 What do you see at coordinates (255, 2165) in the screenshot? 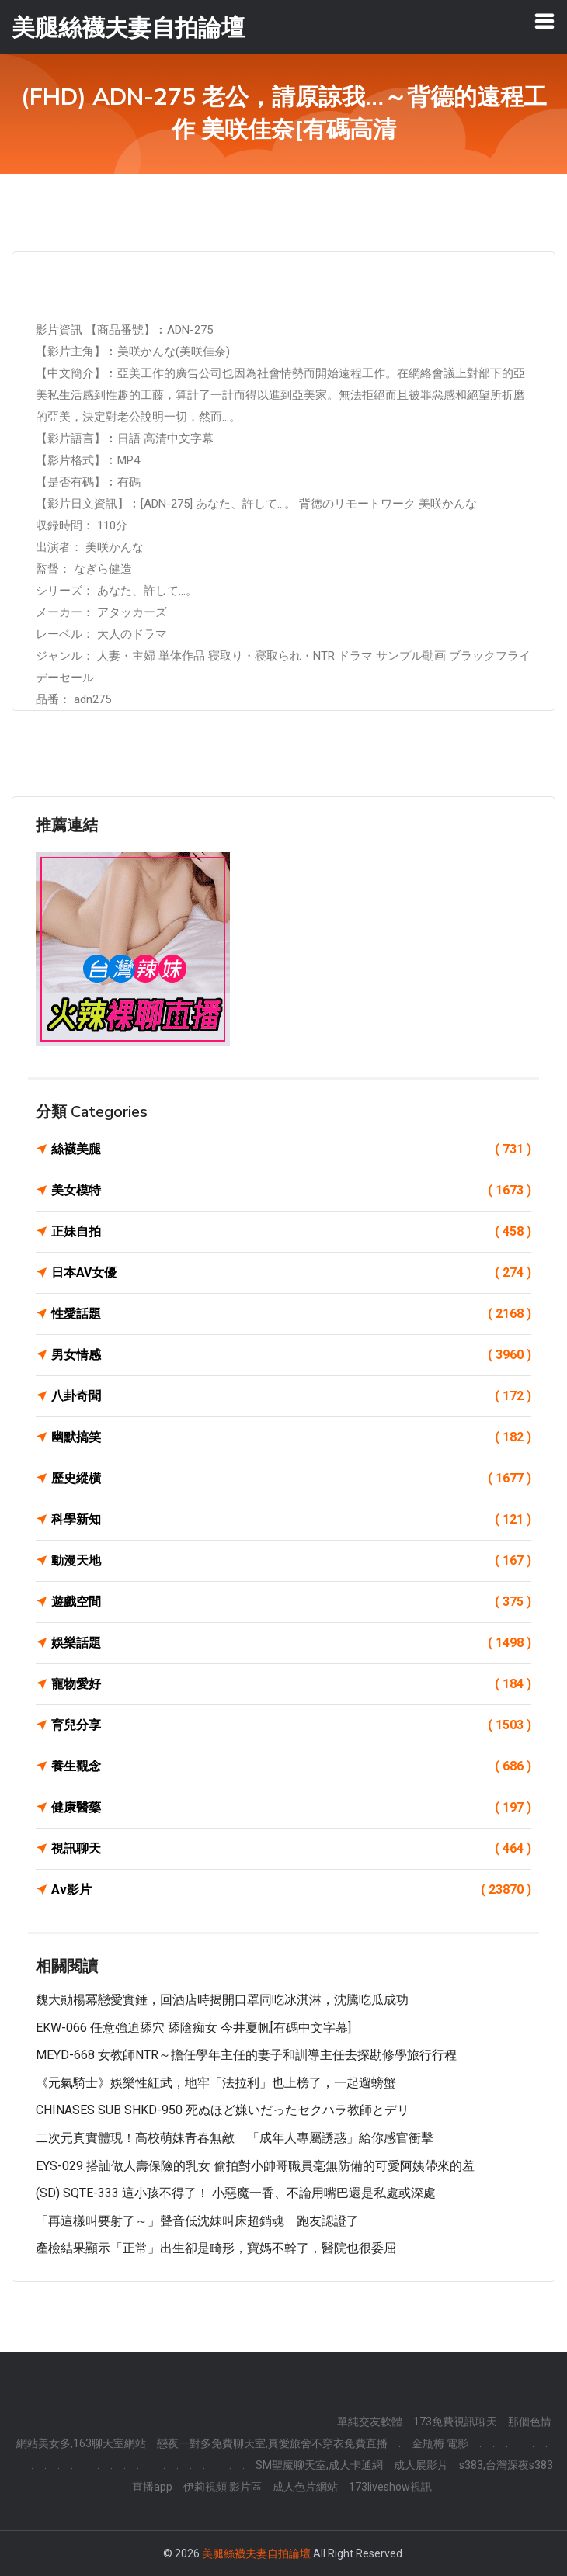
I see `EYS-029 搭訕做人壽保險的乳女 偷拍對小帥哥職員毫無防備的可愛阿姨帶來的羞` at bounding box center [255, 2165].